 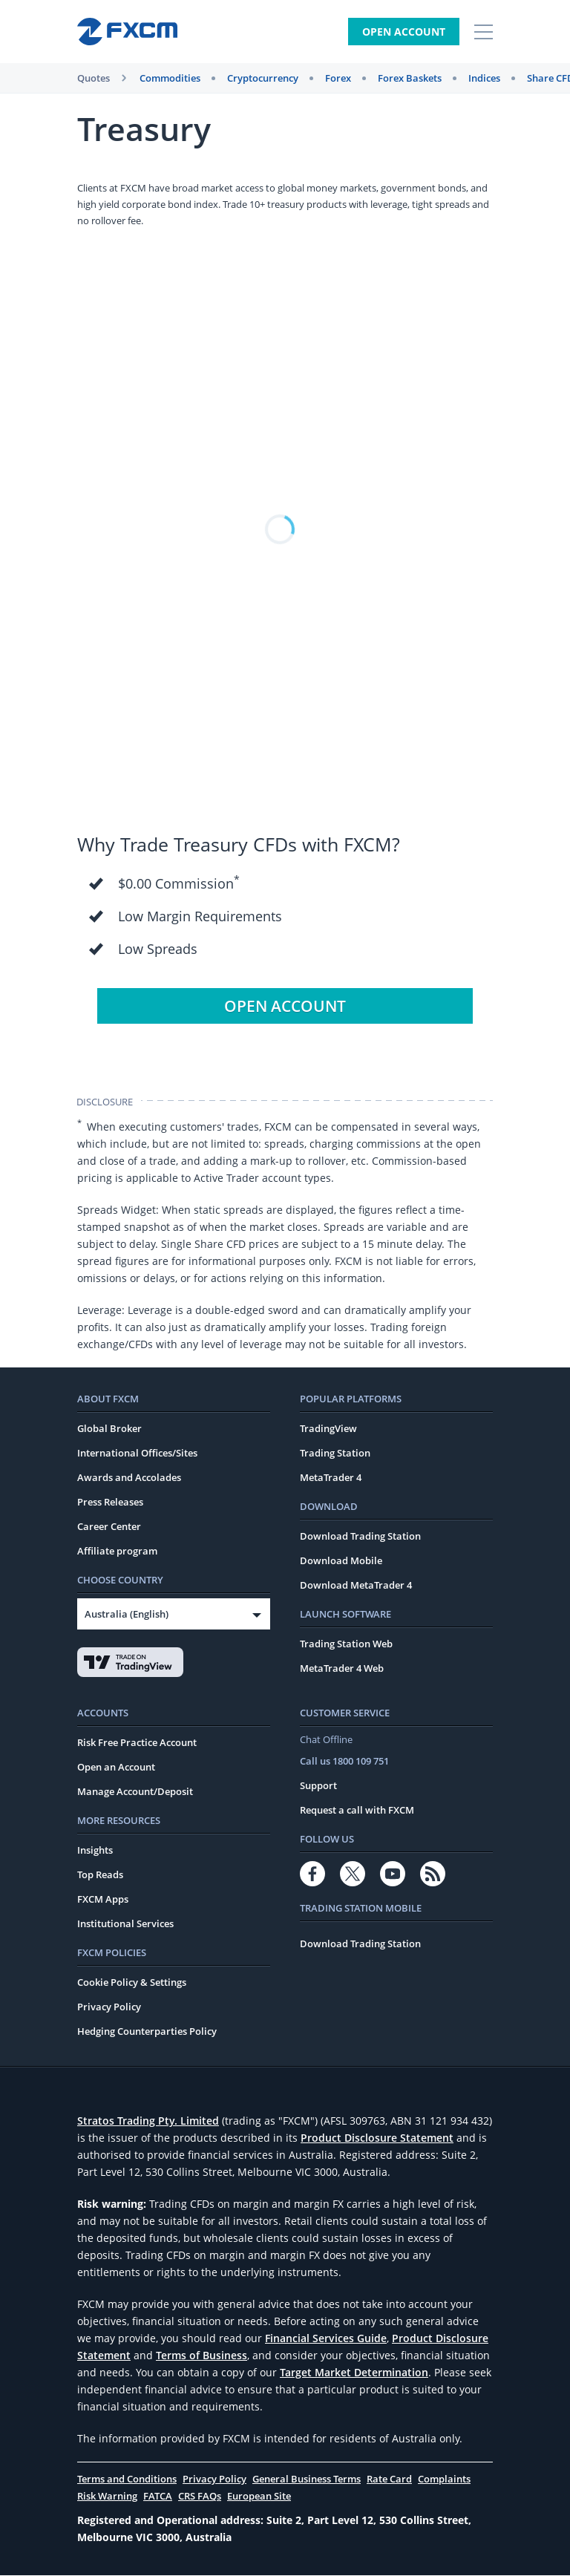 I want to click on TradingView, so click(x=328, y=1429).